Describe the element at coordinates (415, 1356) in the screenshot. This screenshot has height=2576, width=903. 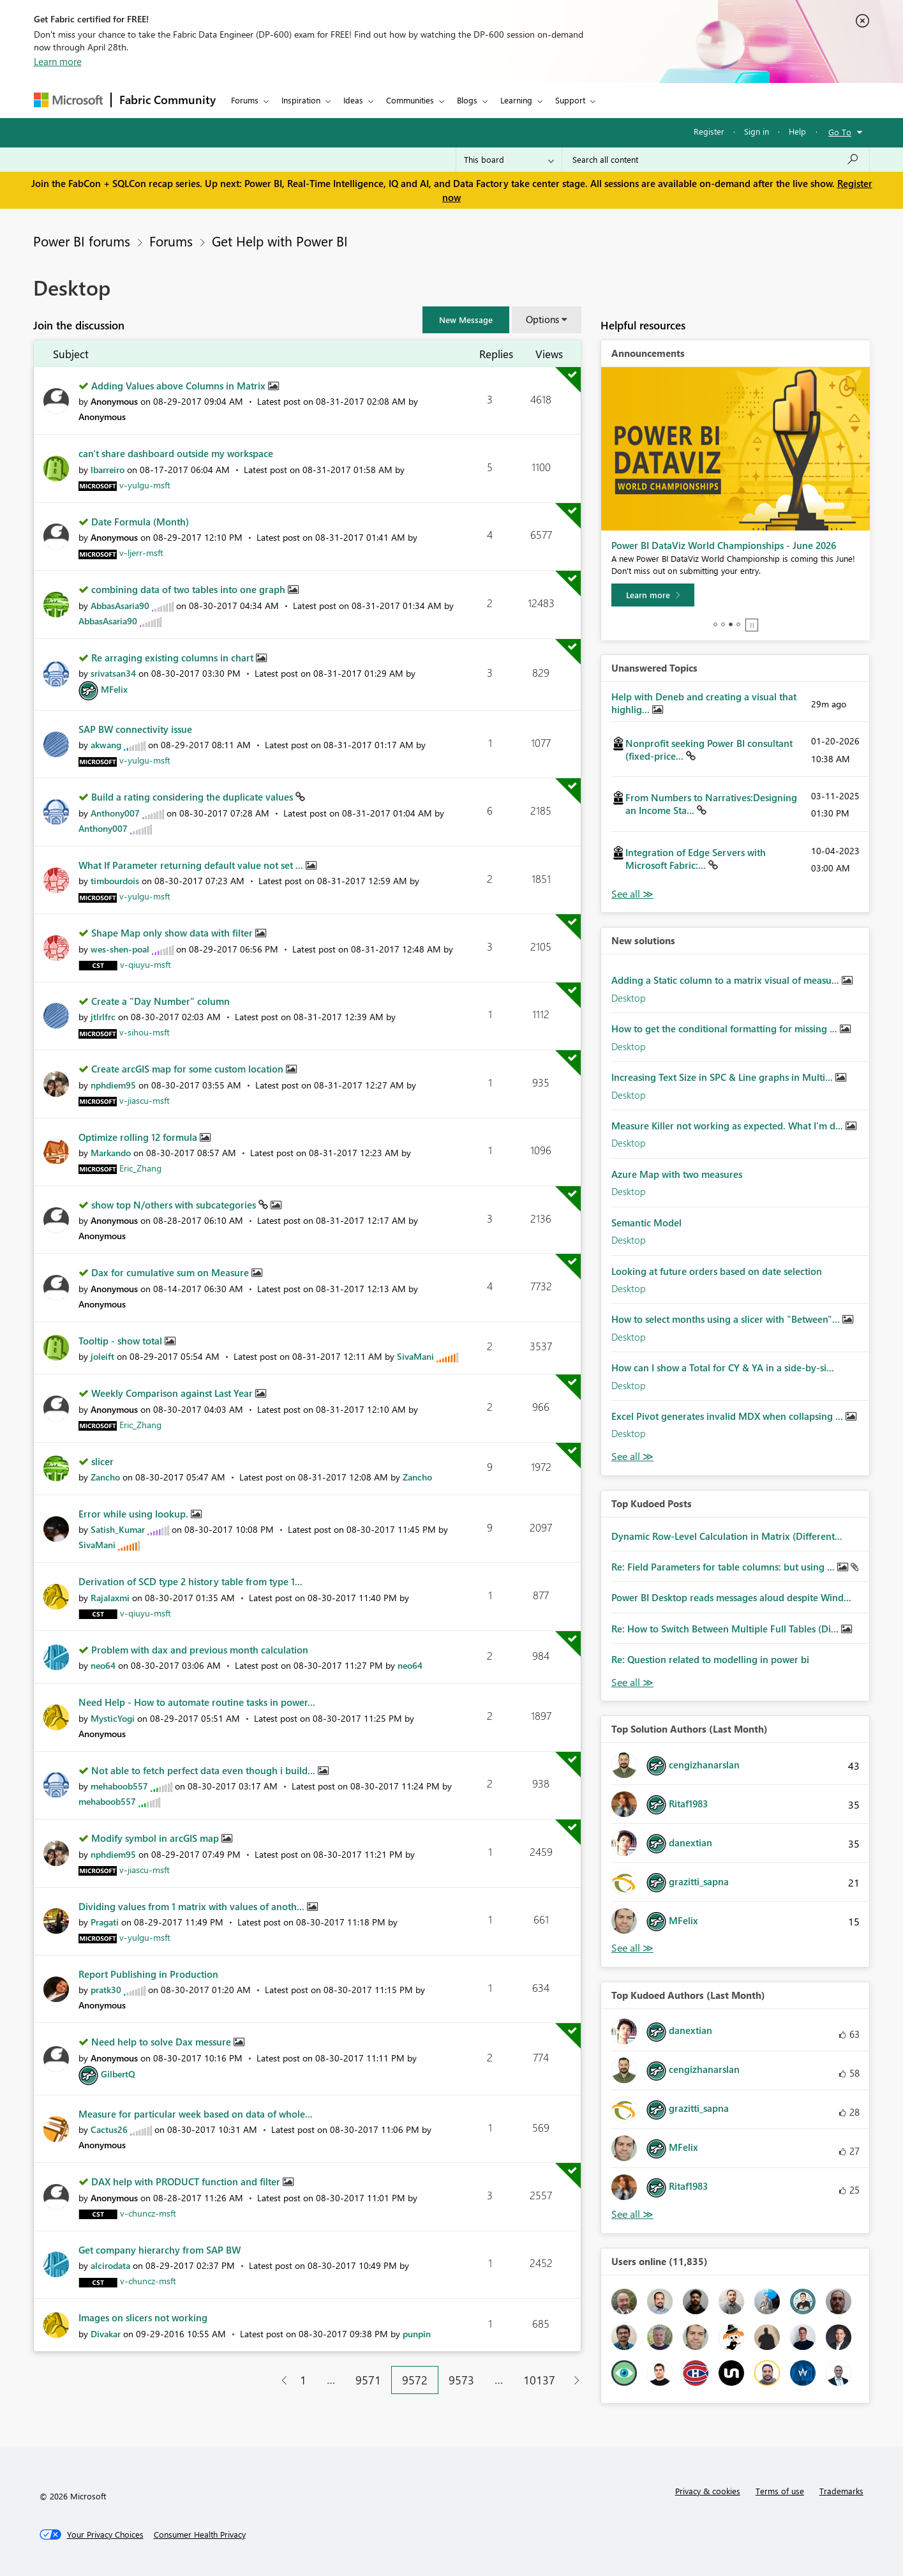
I see `[View Profile of SivaMani]` at that location.